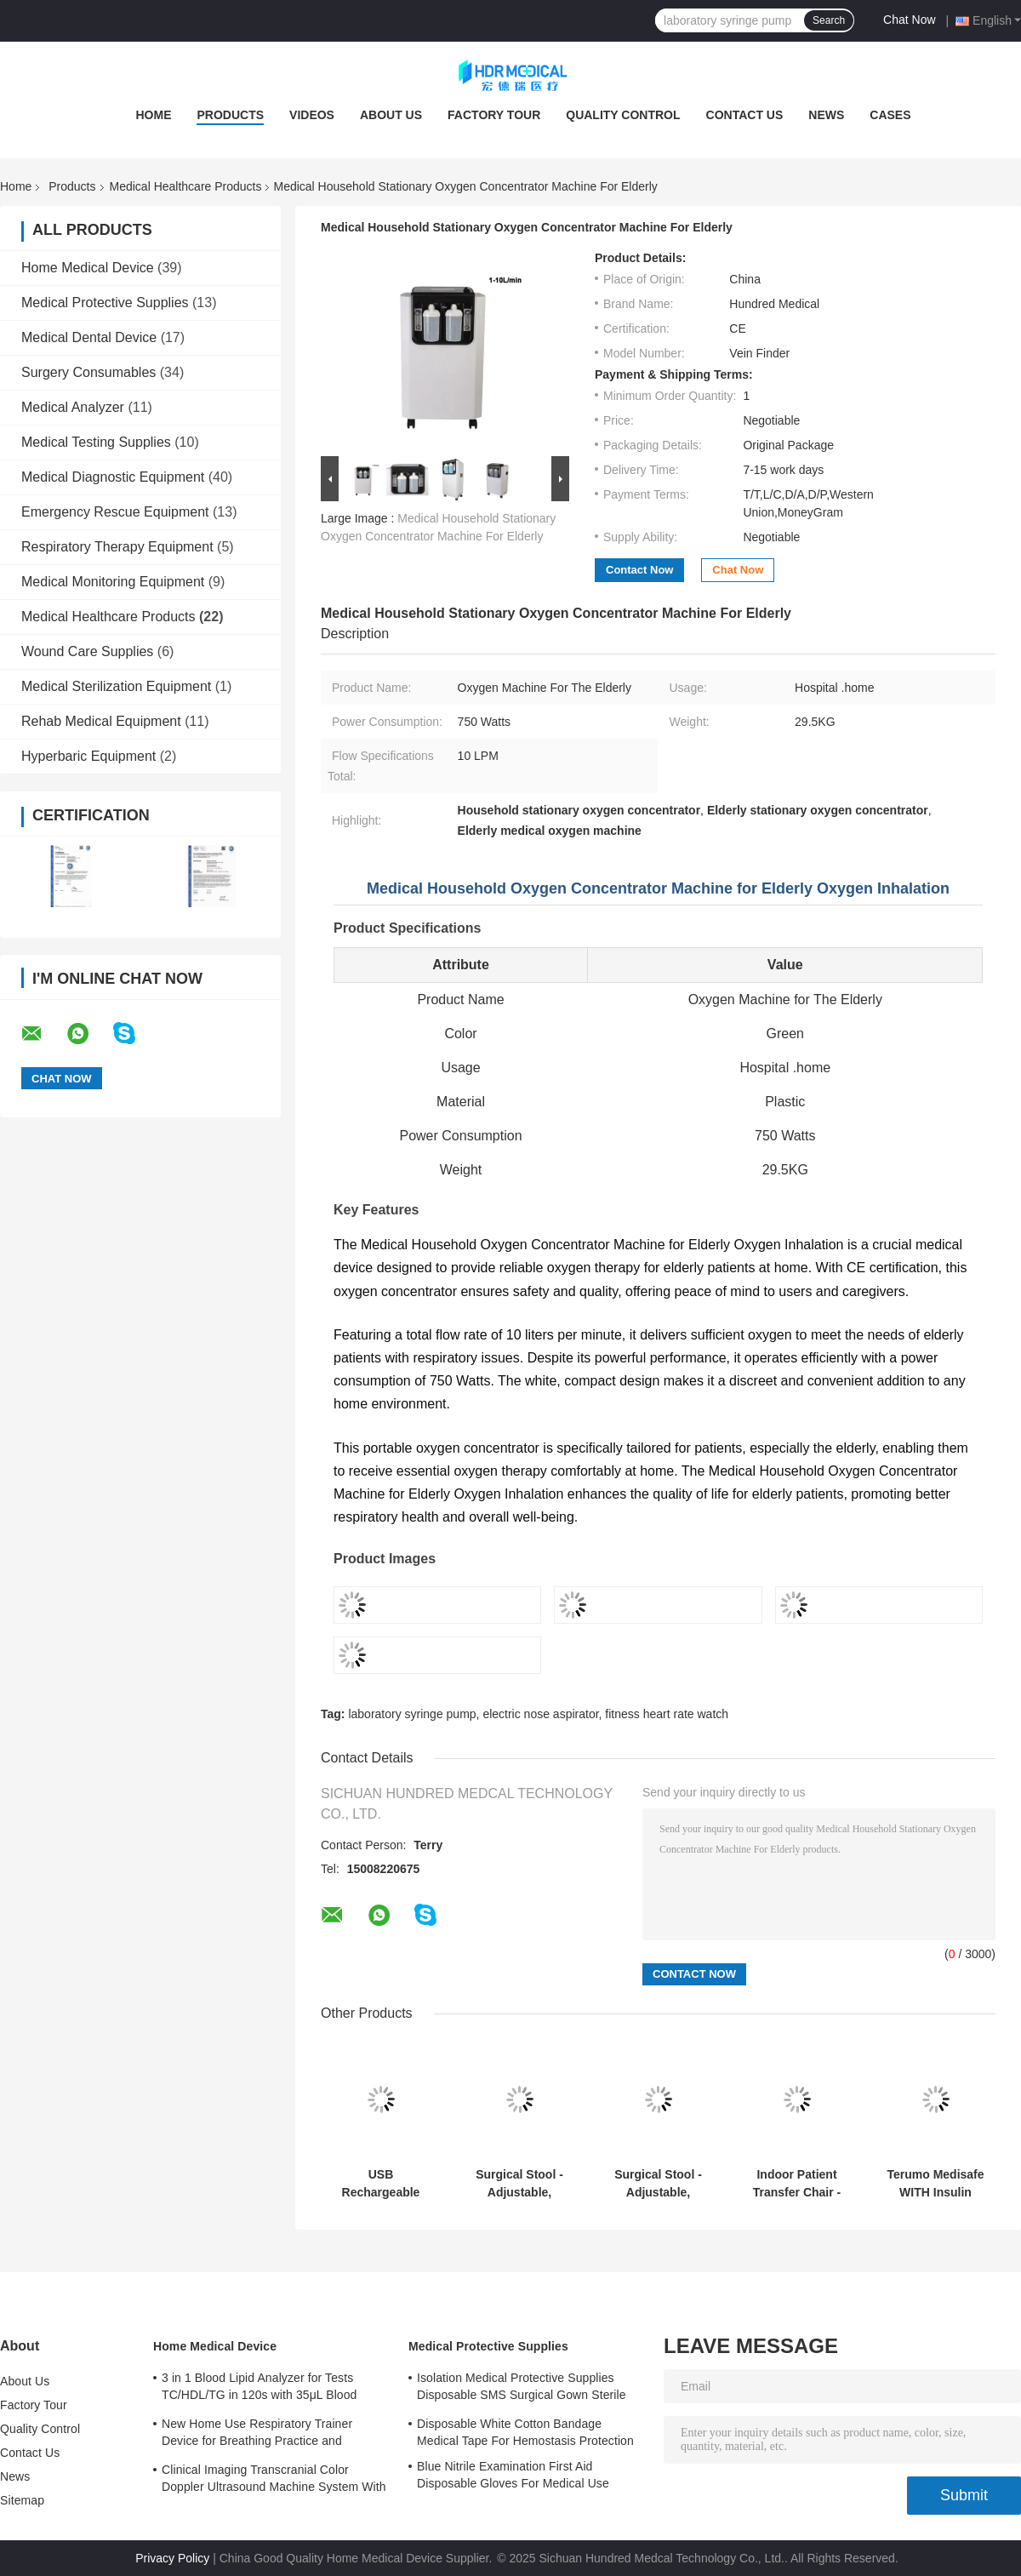  What do you see at coordinates (826, 115) in the screenshot?
I see `News` at bounding box center [826, 115].